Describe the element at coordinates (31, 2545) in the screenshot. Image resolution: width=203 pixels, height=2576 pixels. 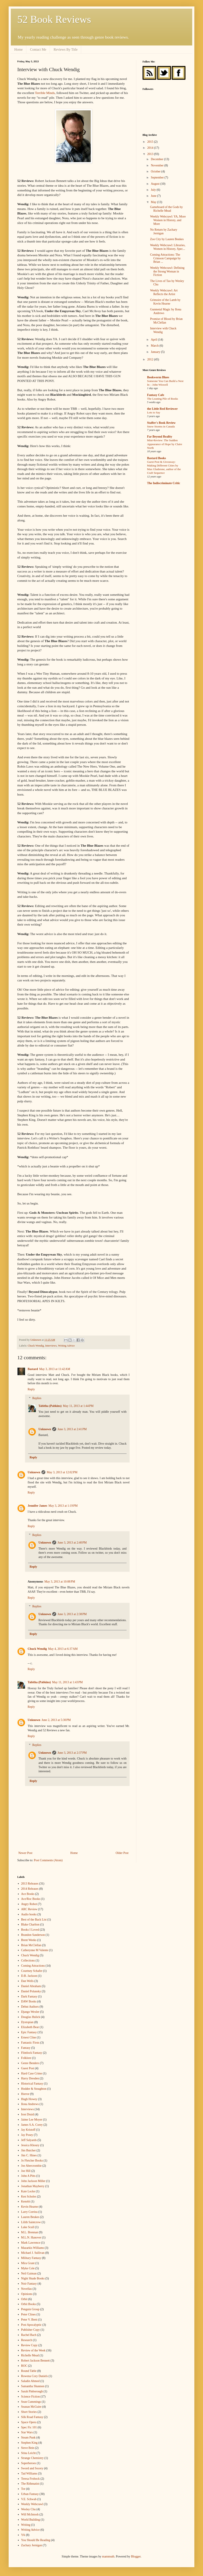
I see `Zachary Jernigan` at that location.